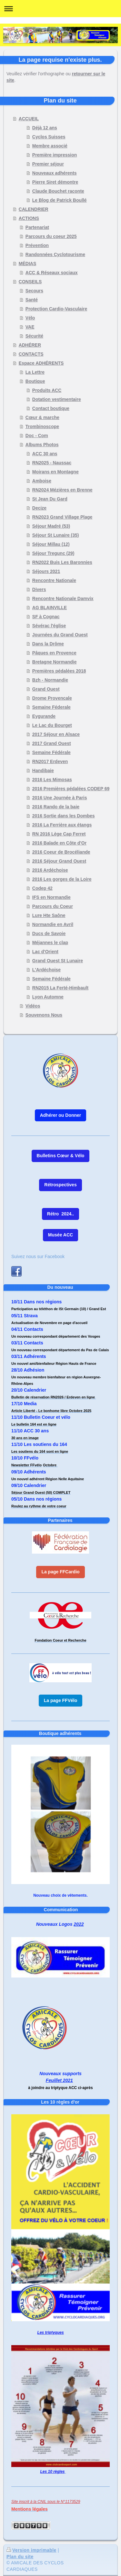 The height and width of the screenshot is (2576, 121). What do you see at coordinates (54, 154) in the screenshot?
I see `Première impression` at bounding box center [54, 154].